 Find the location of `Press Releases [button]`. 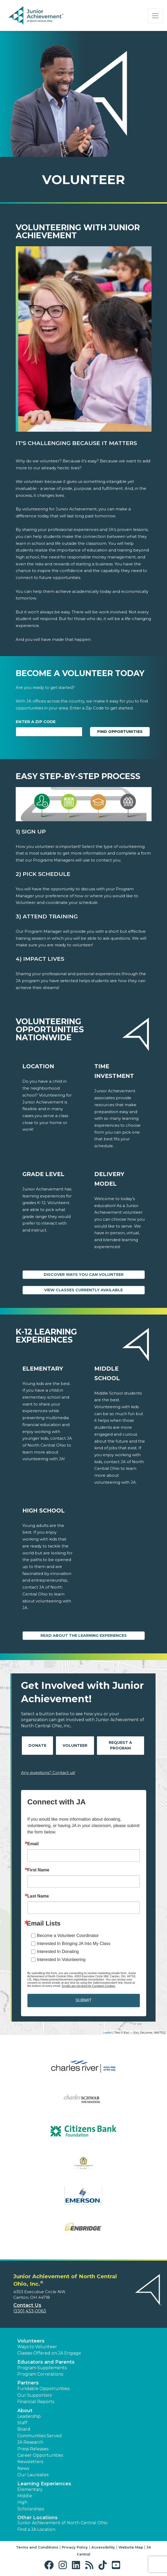

Press Releases [button] is located at coordinates (32, 2448).